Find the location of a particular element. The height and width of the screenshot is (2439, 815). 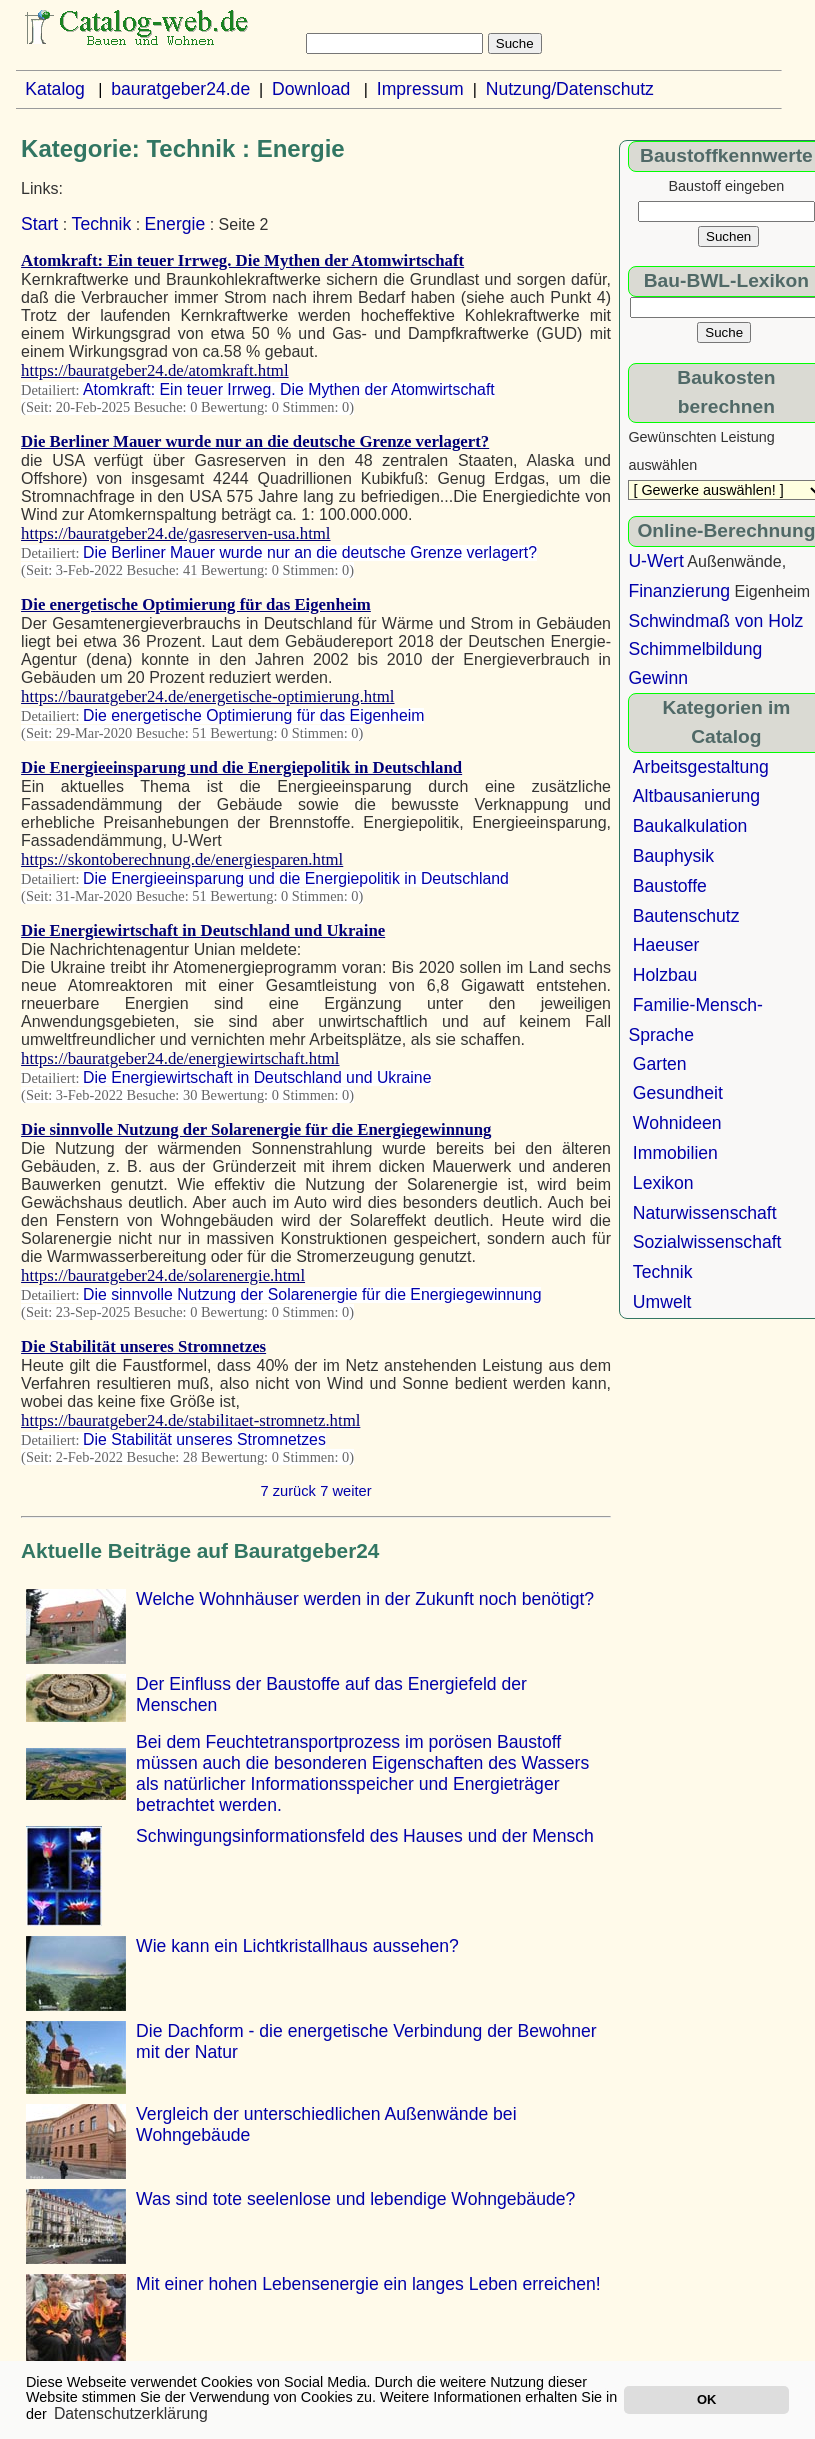

Umwelt is located at coordinates (662, 1302).